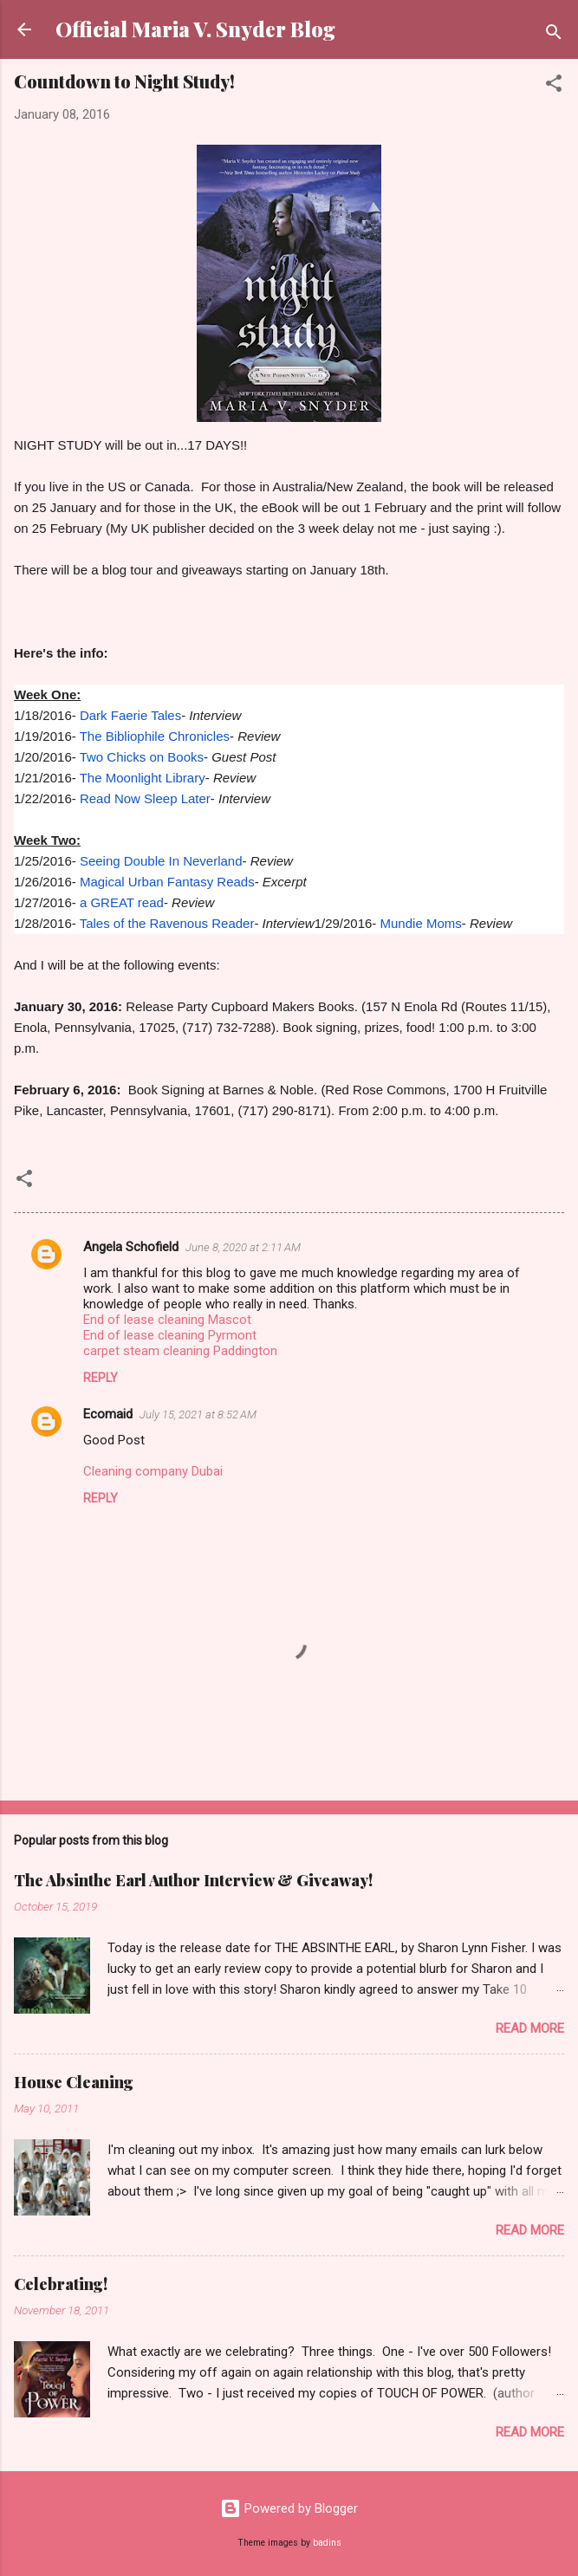 The height and width of the screenshot is (2576, 578). What do you see at coordinates (553, 35) in the screenshot?
I see `[Search]` at bounding box center [553, 35].